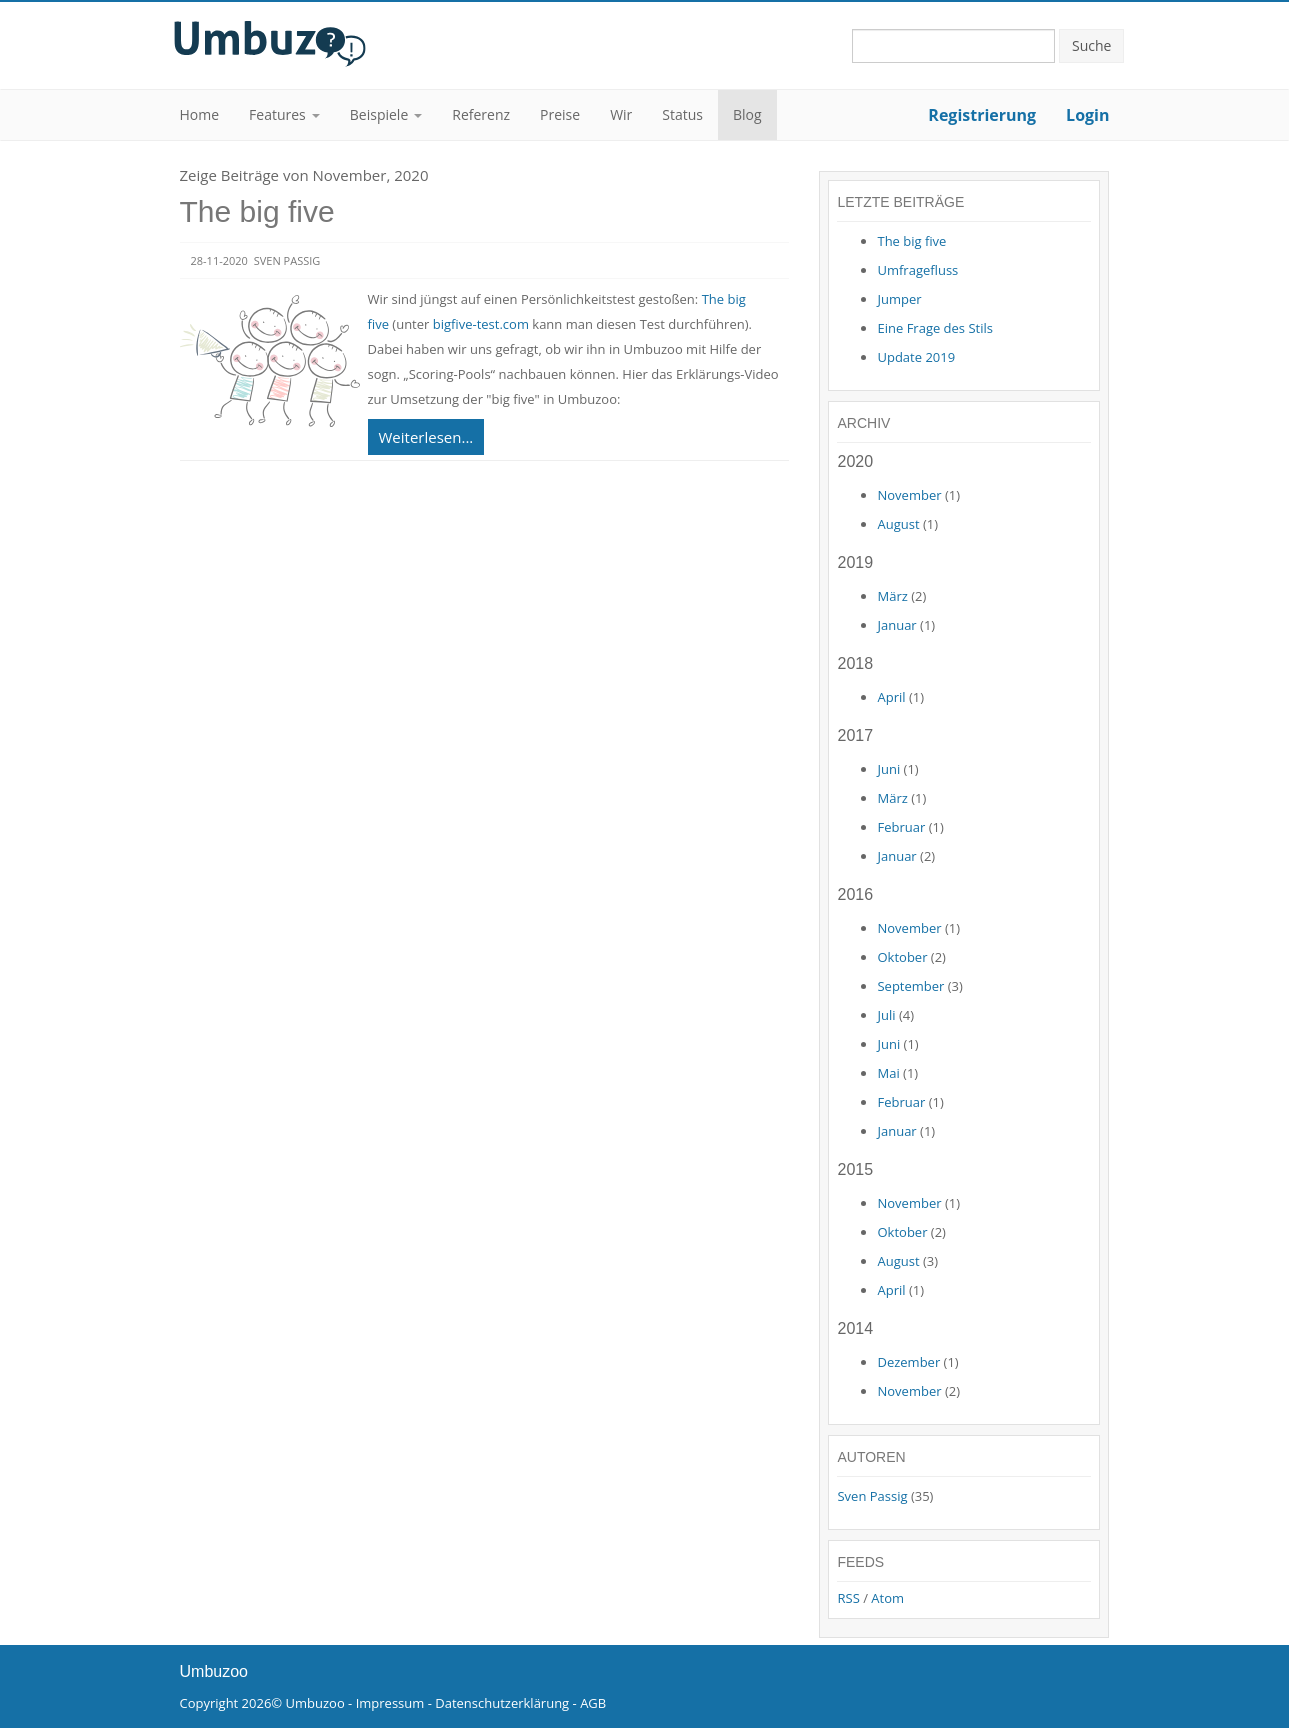  Describe the element at coordinates (888, 769) in the screenshot. I see `Juni` at that location.